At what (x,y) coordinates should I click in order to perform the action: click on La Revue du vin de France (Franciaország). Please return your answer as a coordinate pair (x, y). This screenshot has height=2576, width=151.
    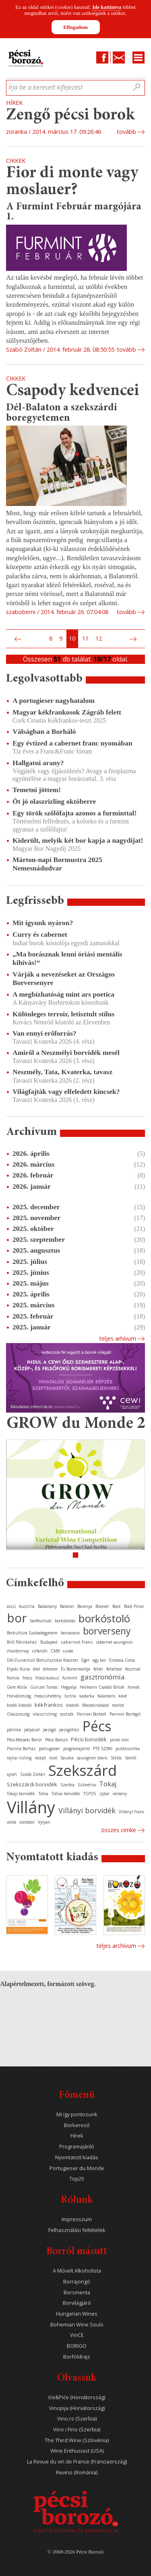
    Looking at the image, I should click on (77, 2461).